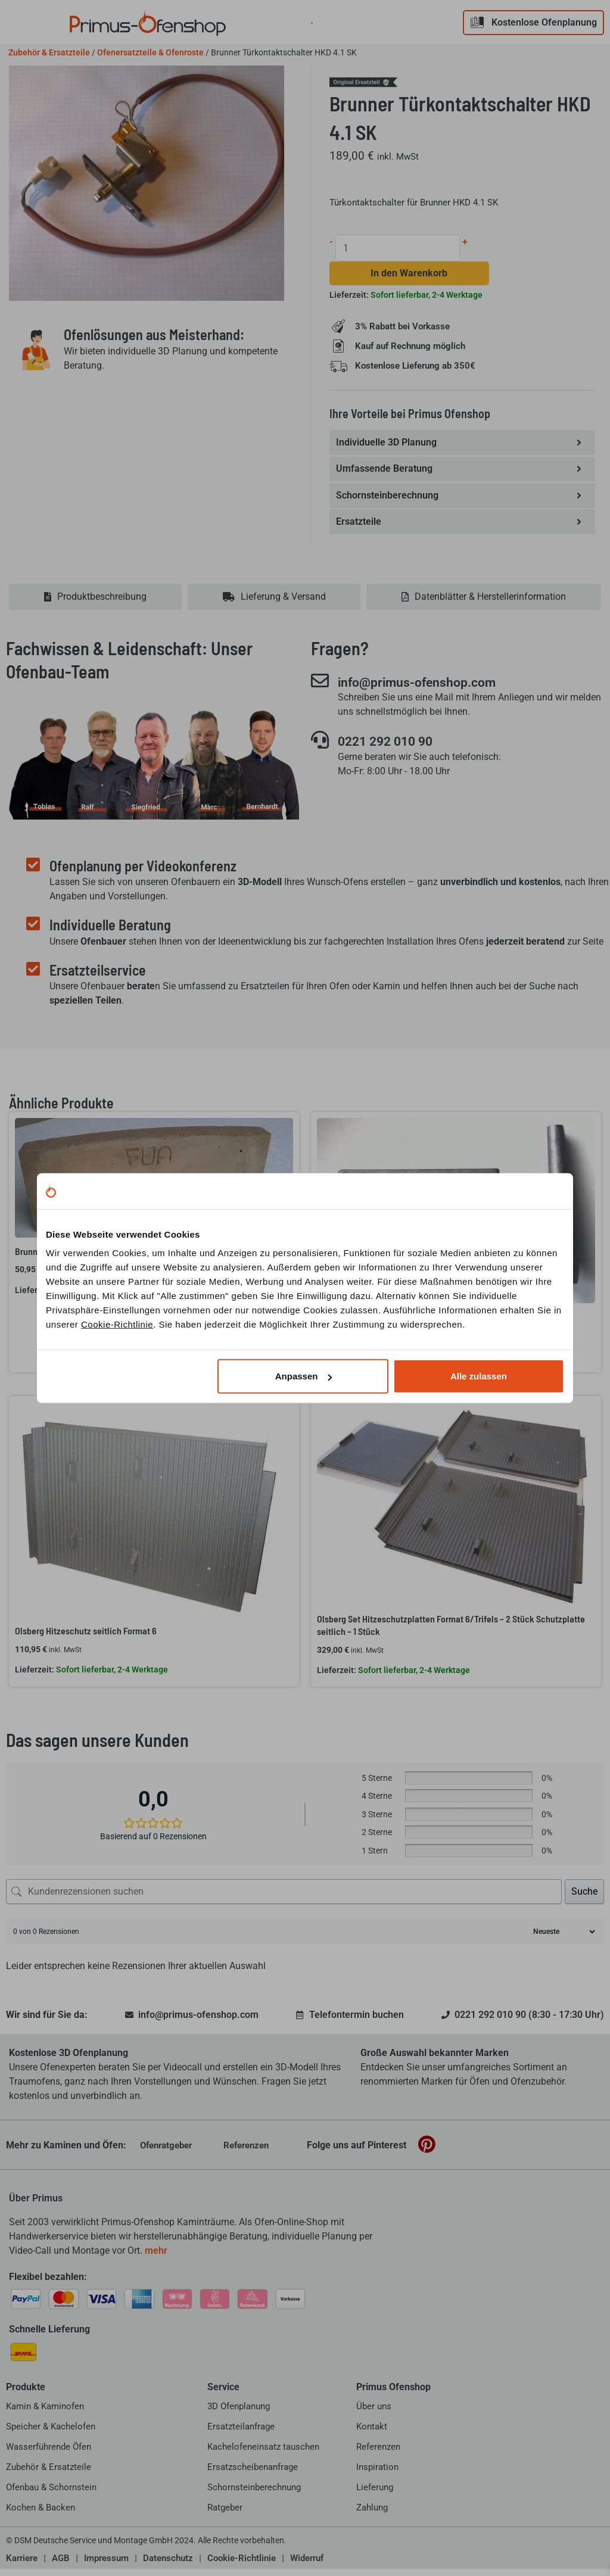 This screenshot has height=2576, width=610. I want to click on [info@primus-ofenshop.com], so click(320, 688).